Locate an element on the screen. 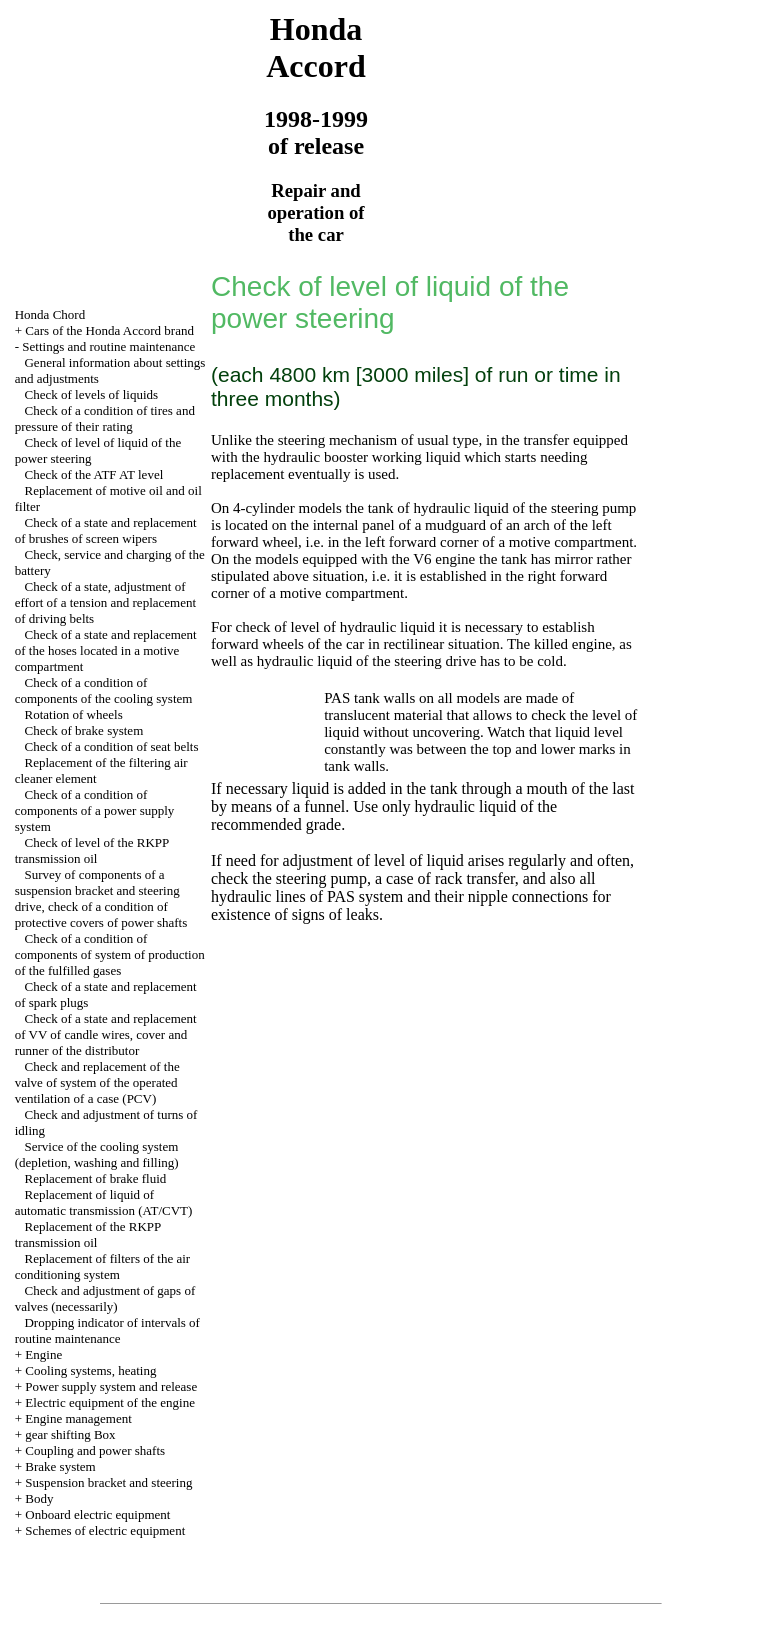 The height and width of the screenshot is (1636, 762). Engine is located at coordinates (43, 1354).